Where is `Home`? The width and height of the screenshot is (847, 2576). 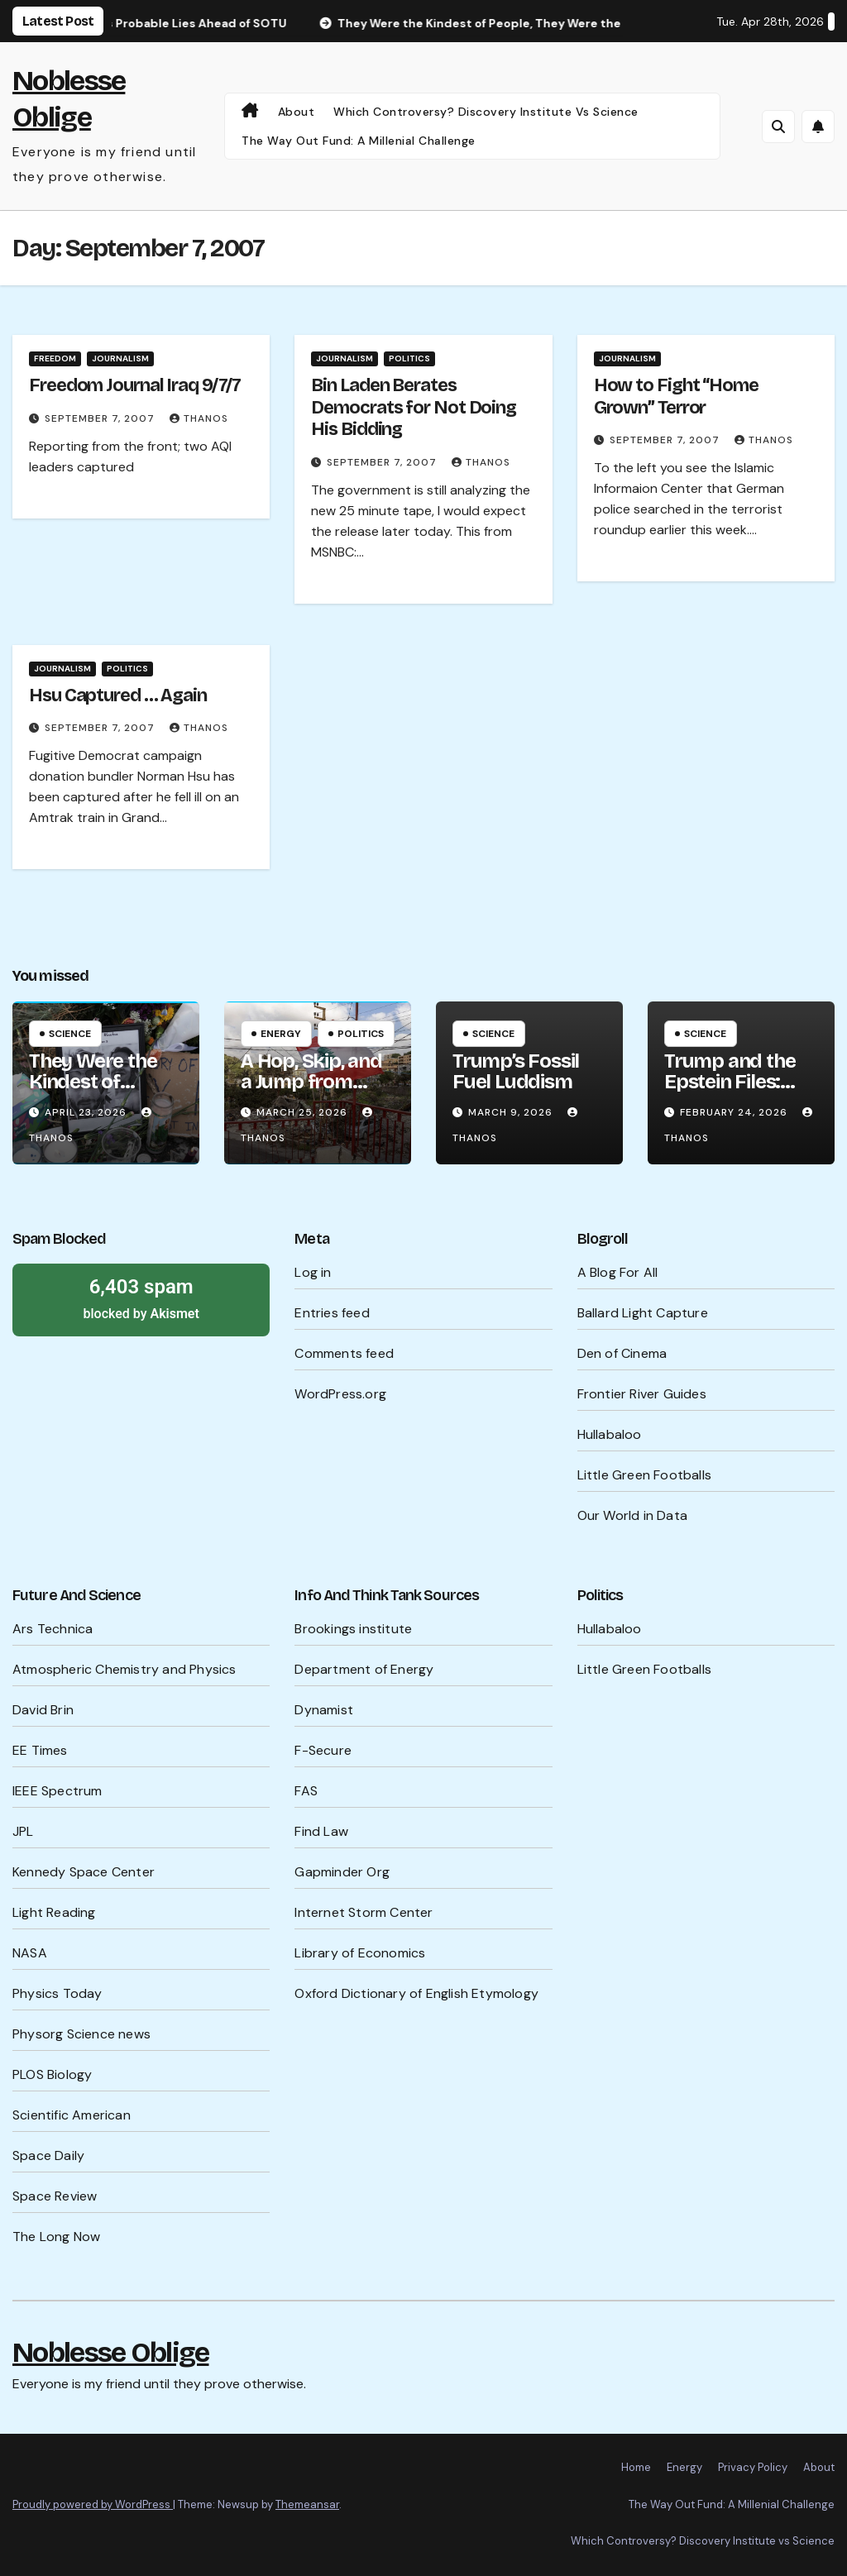 Home is located at coordinates (636, 2467).